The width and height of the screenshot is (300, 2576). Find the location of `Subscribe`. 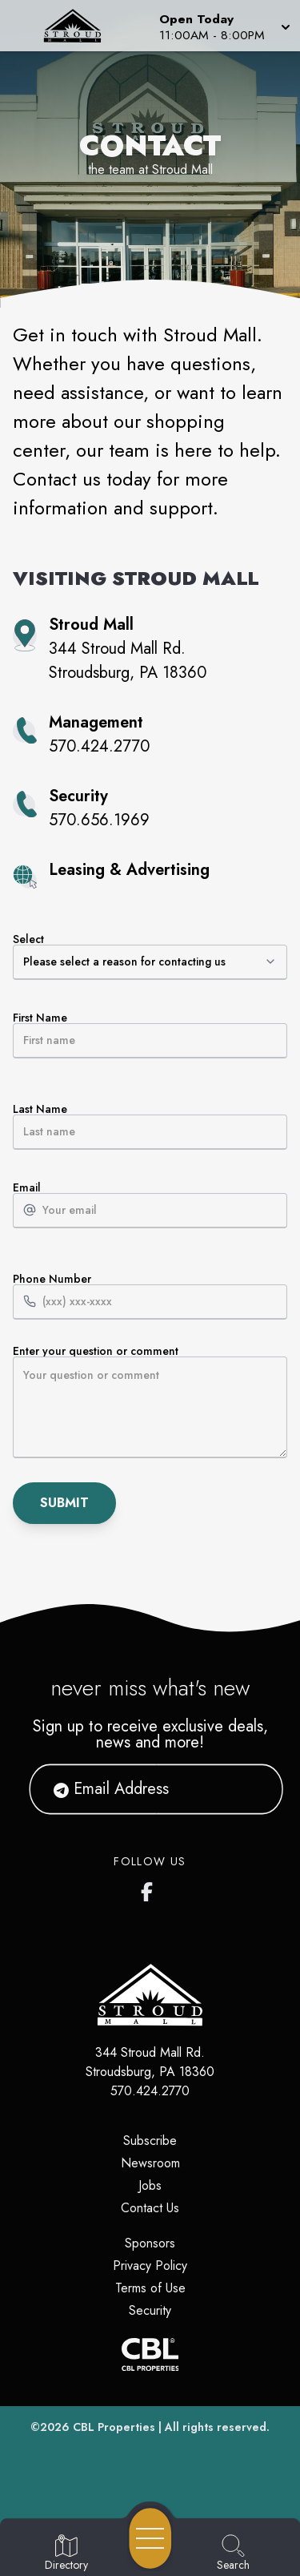

Subscribe is located at coordinates (150, 2140).